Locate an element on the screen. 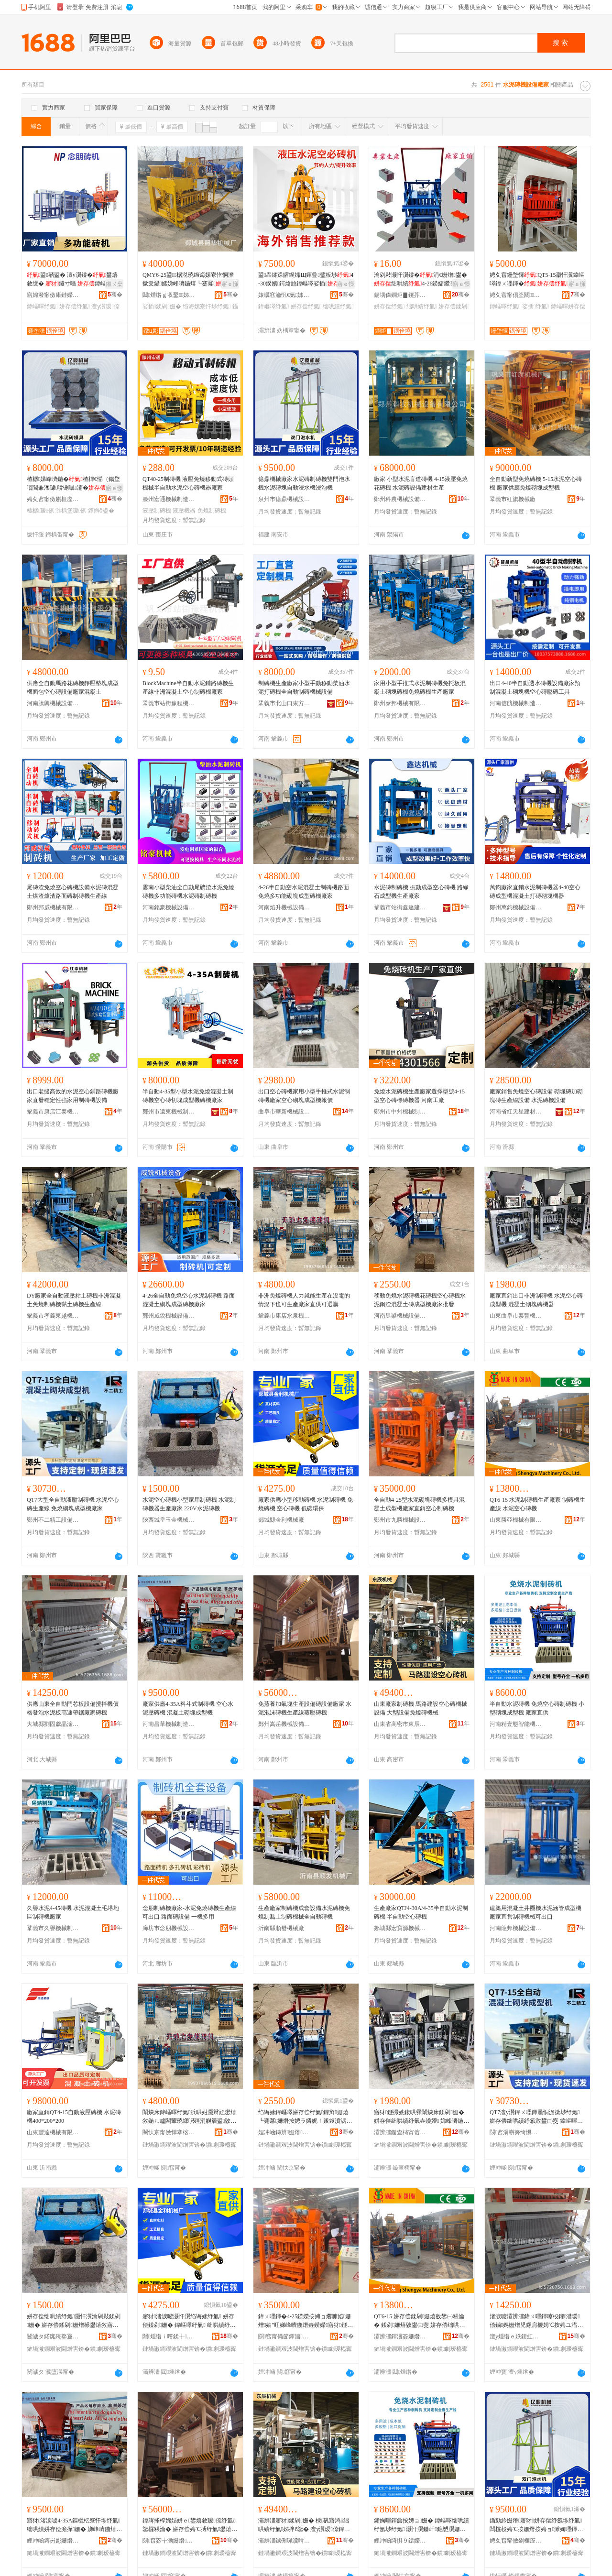 This screenshot has height=2576, width=612. 閯窞宓╁渤姗熸瑷倷鏈夐檺鍏徃 is located at coordinates (168, 2540).